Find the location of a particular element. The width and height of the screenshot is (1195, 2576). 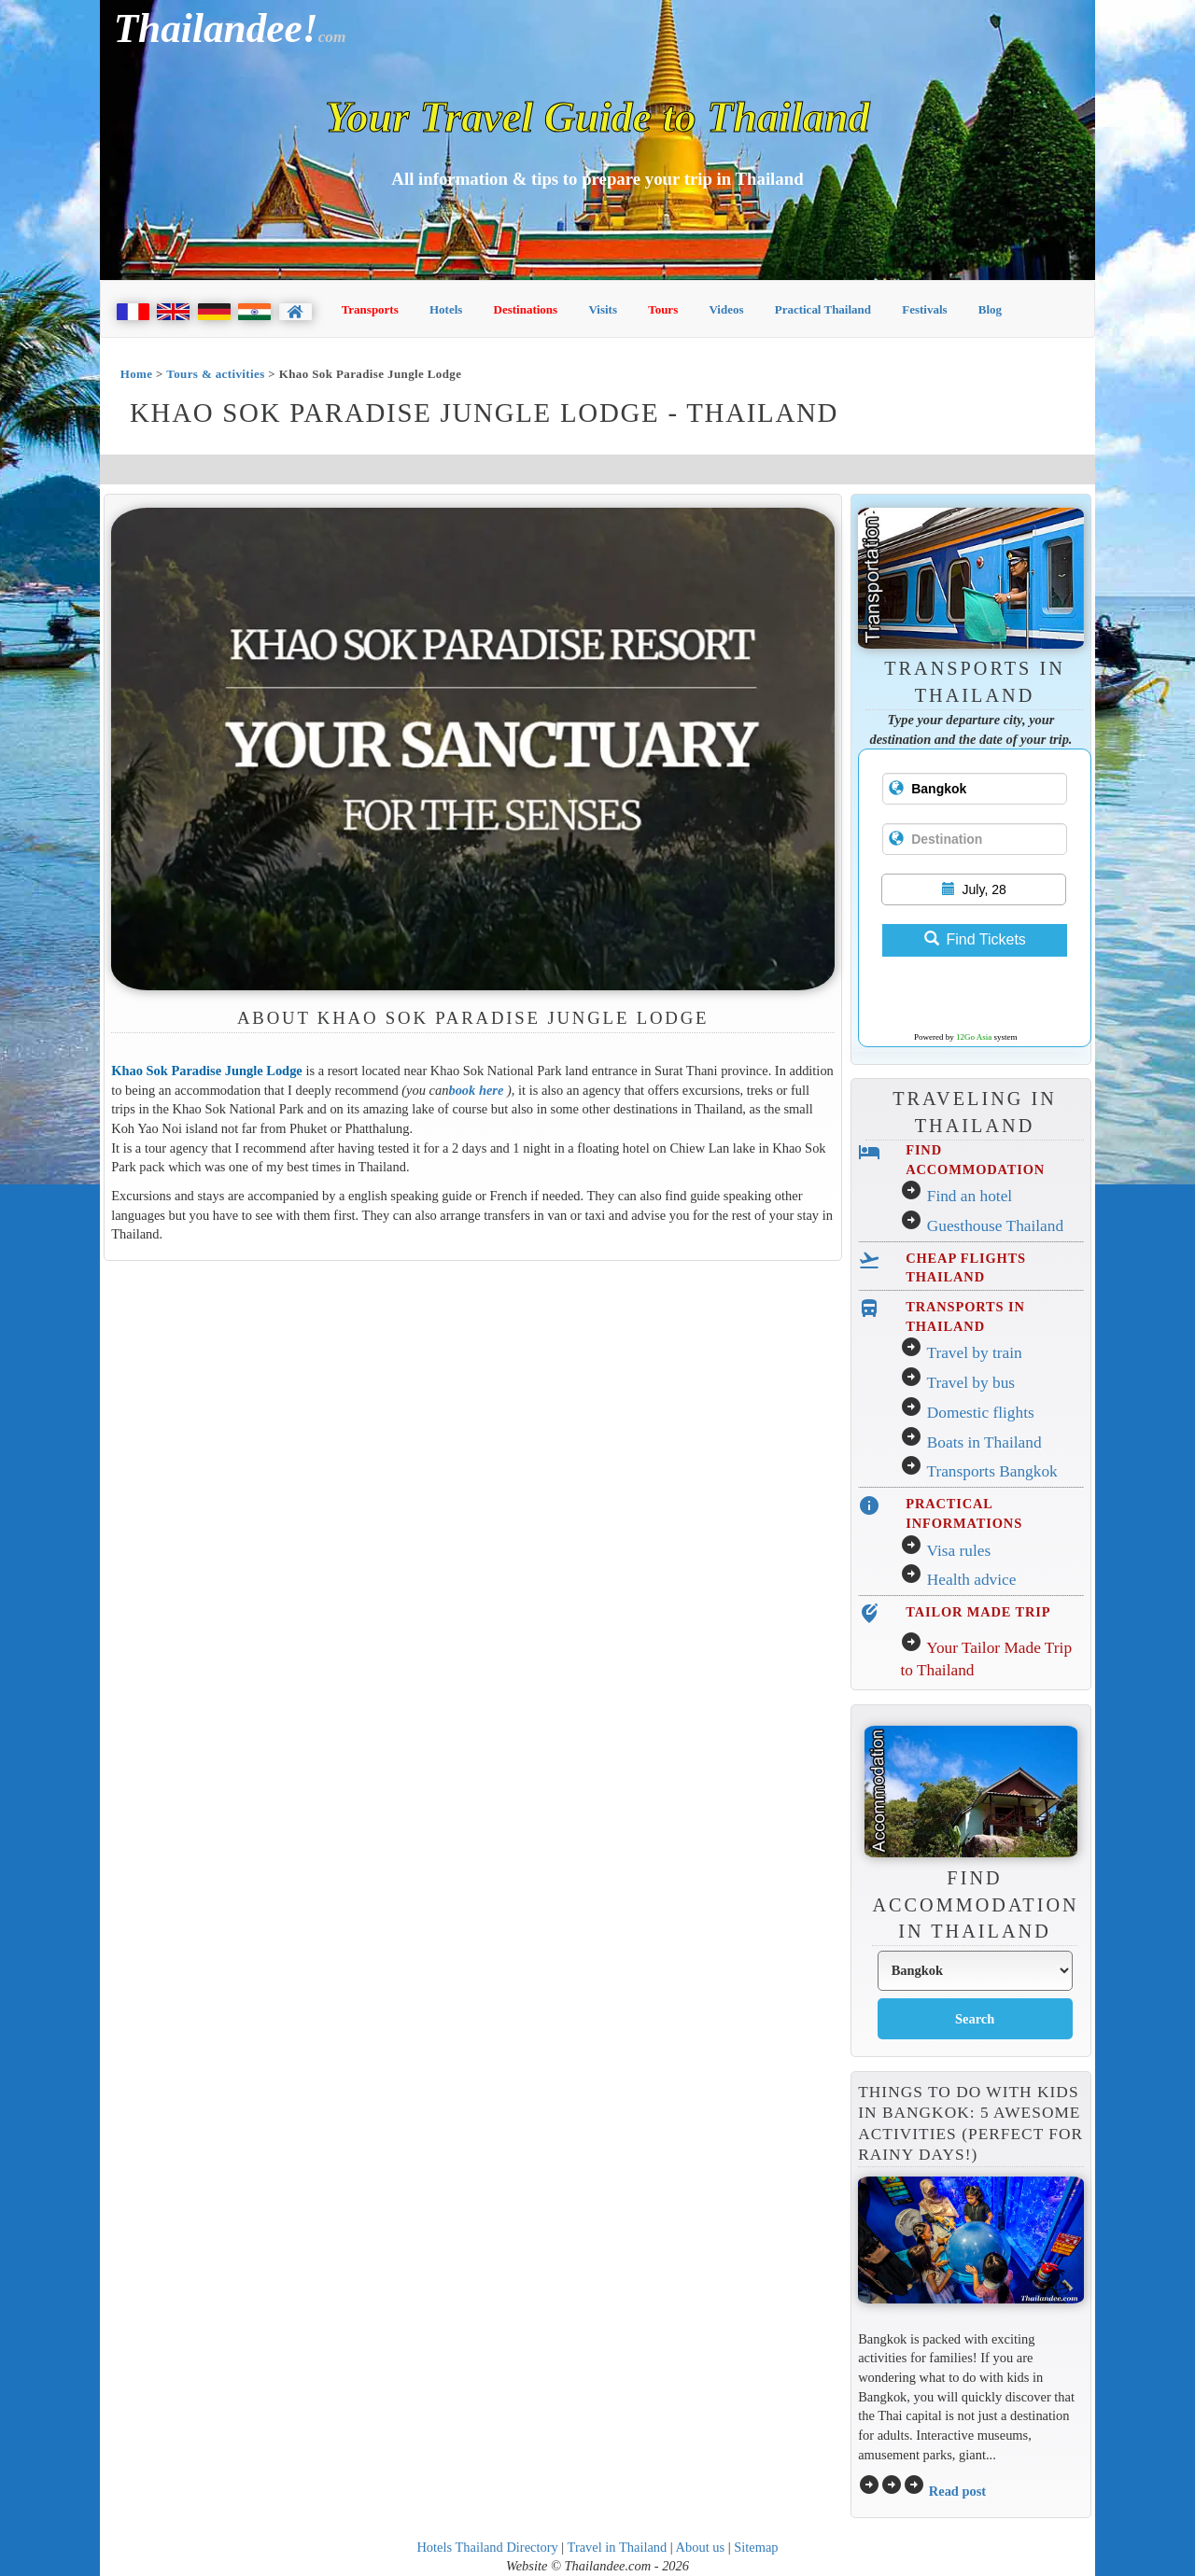

Visa rules is located at coordinates (958, 1551).